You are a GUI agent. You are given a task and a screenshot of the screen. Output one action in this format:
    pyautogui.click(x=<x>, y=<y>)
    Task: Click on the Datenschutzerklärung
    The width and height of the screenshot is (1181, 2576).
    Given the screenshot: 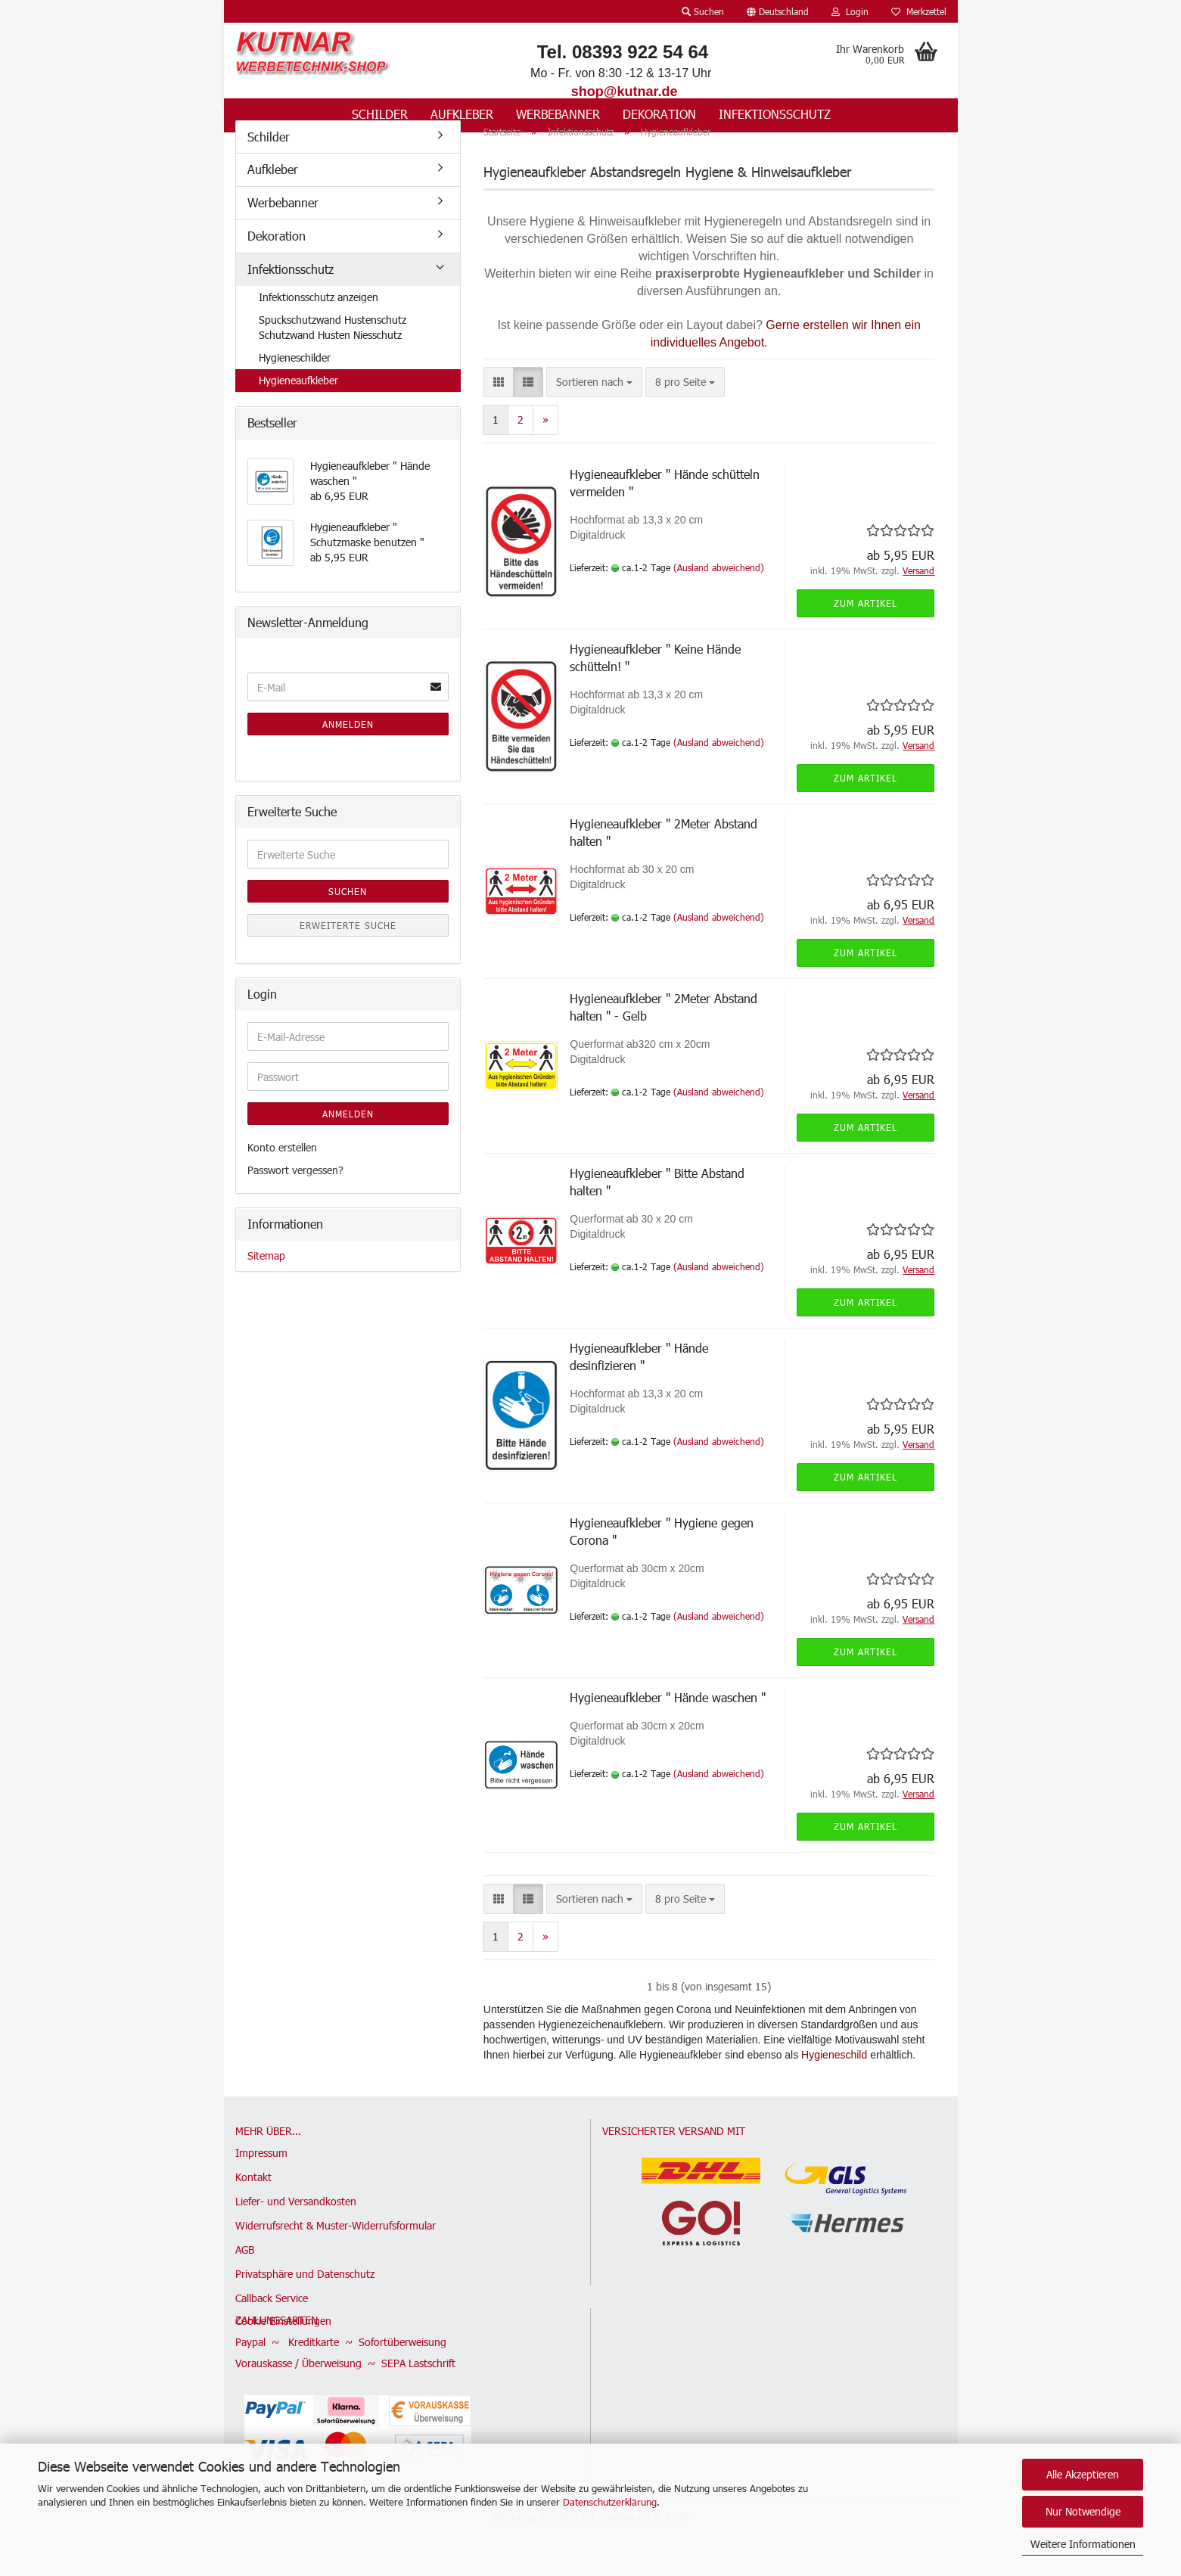 What is the action you would take?
    pyautogui.click(x=610, y=2502)
    